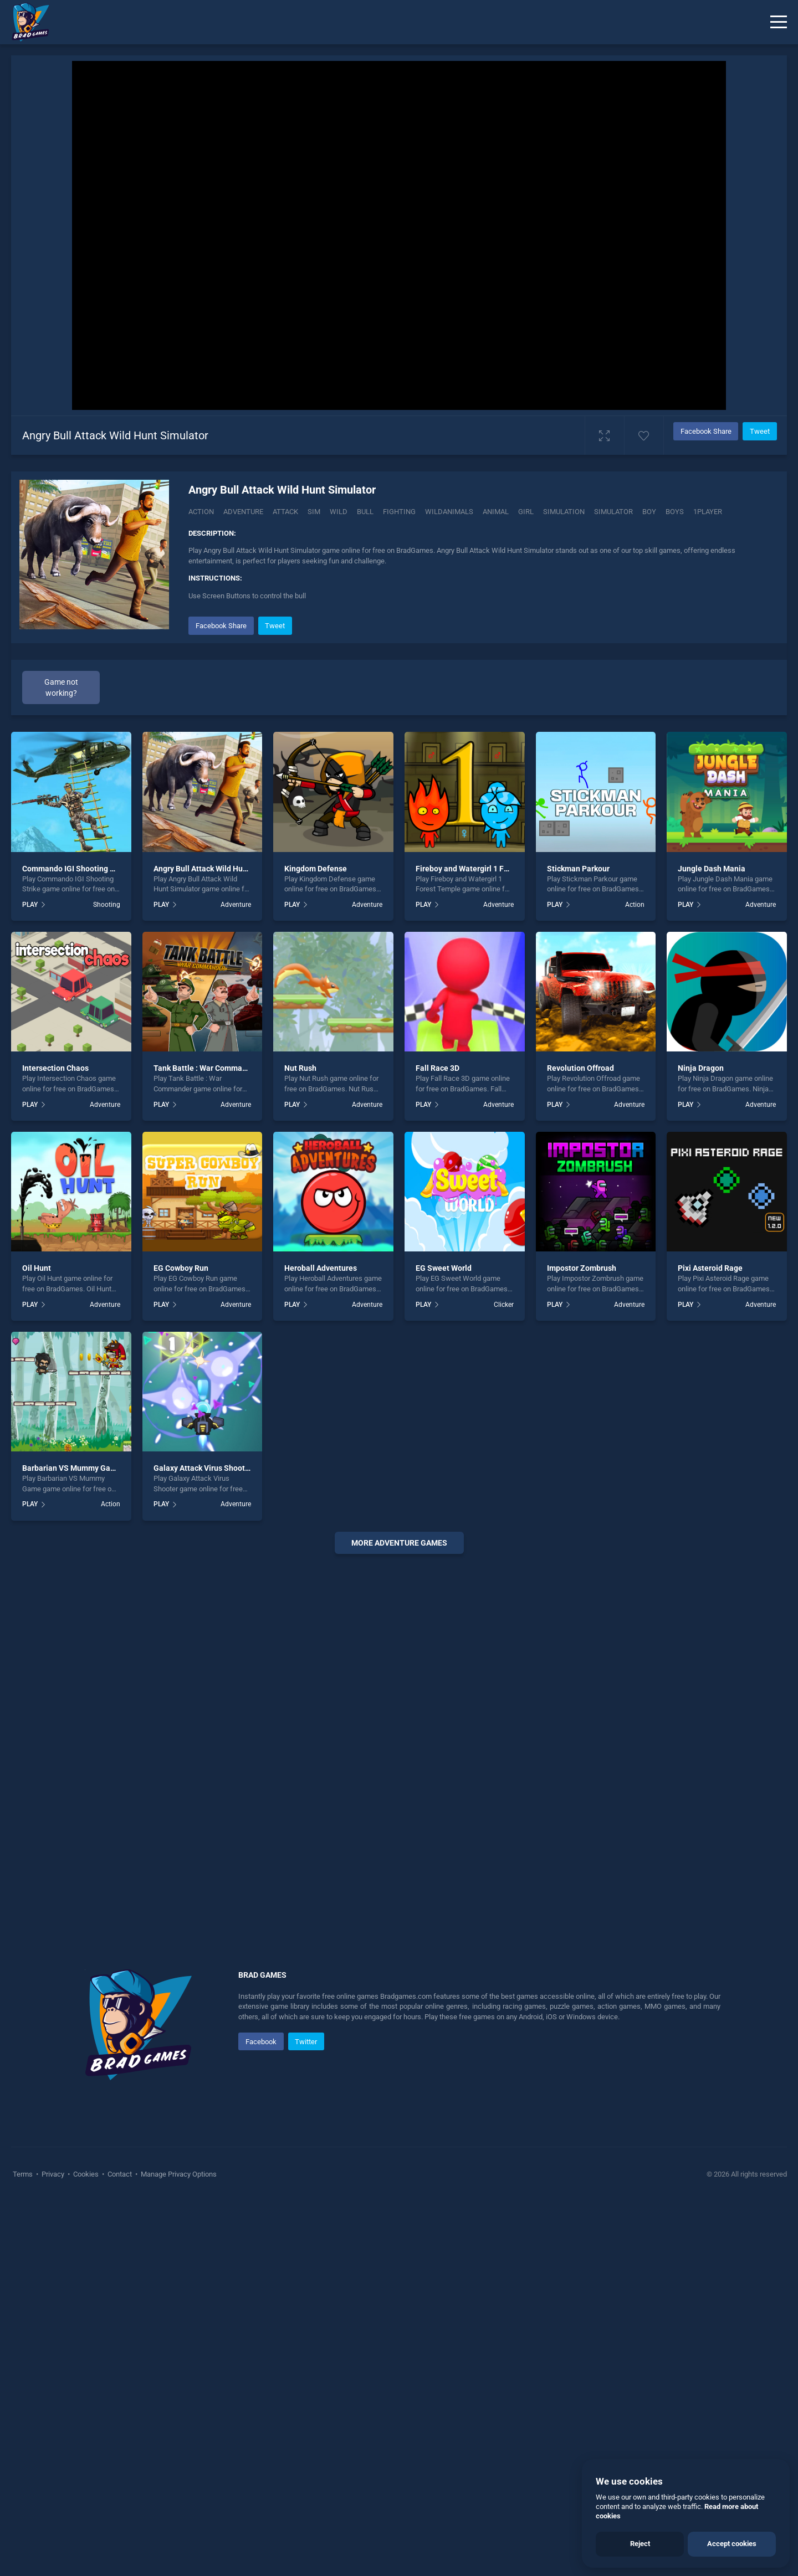  Describe the element at coordinates (76, 868) in the screenshot. I see `Commando IGI Shooting Strike` at that location.